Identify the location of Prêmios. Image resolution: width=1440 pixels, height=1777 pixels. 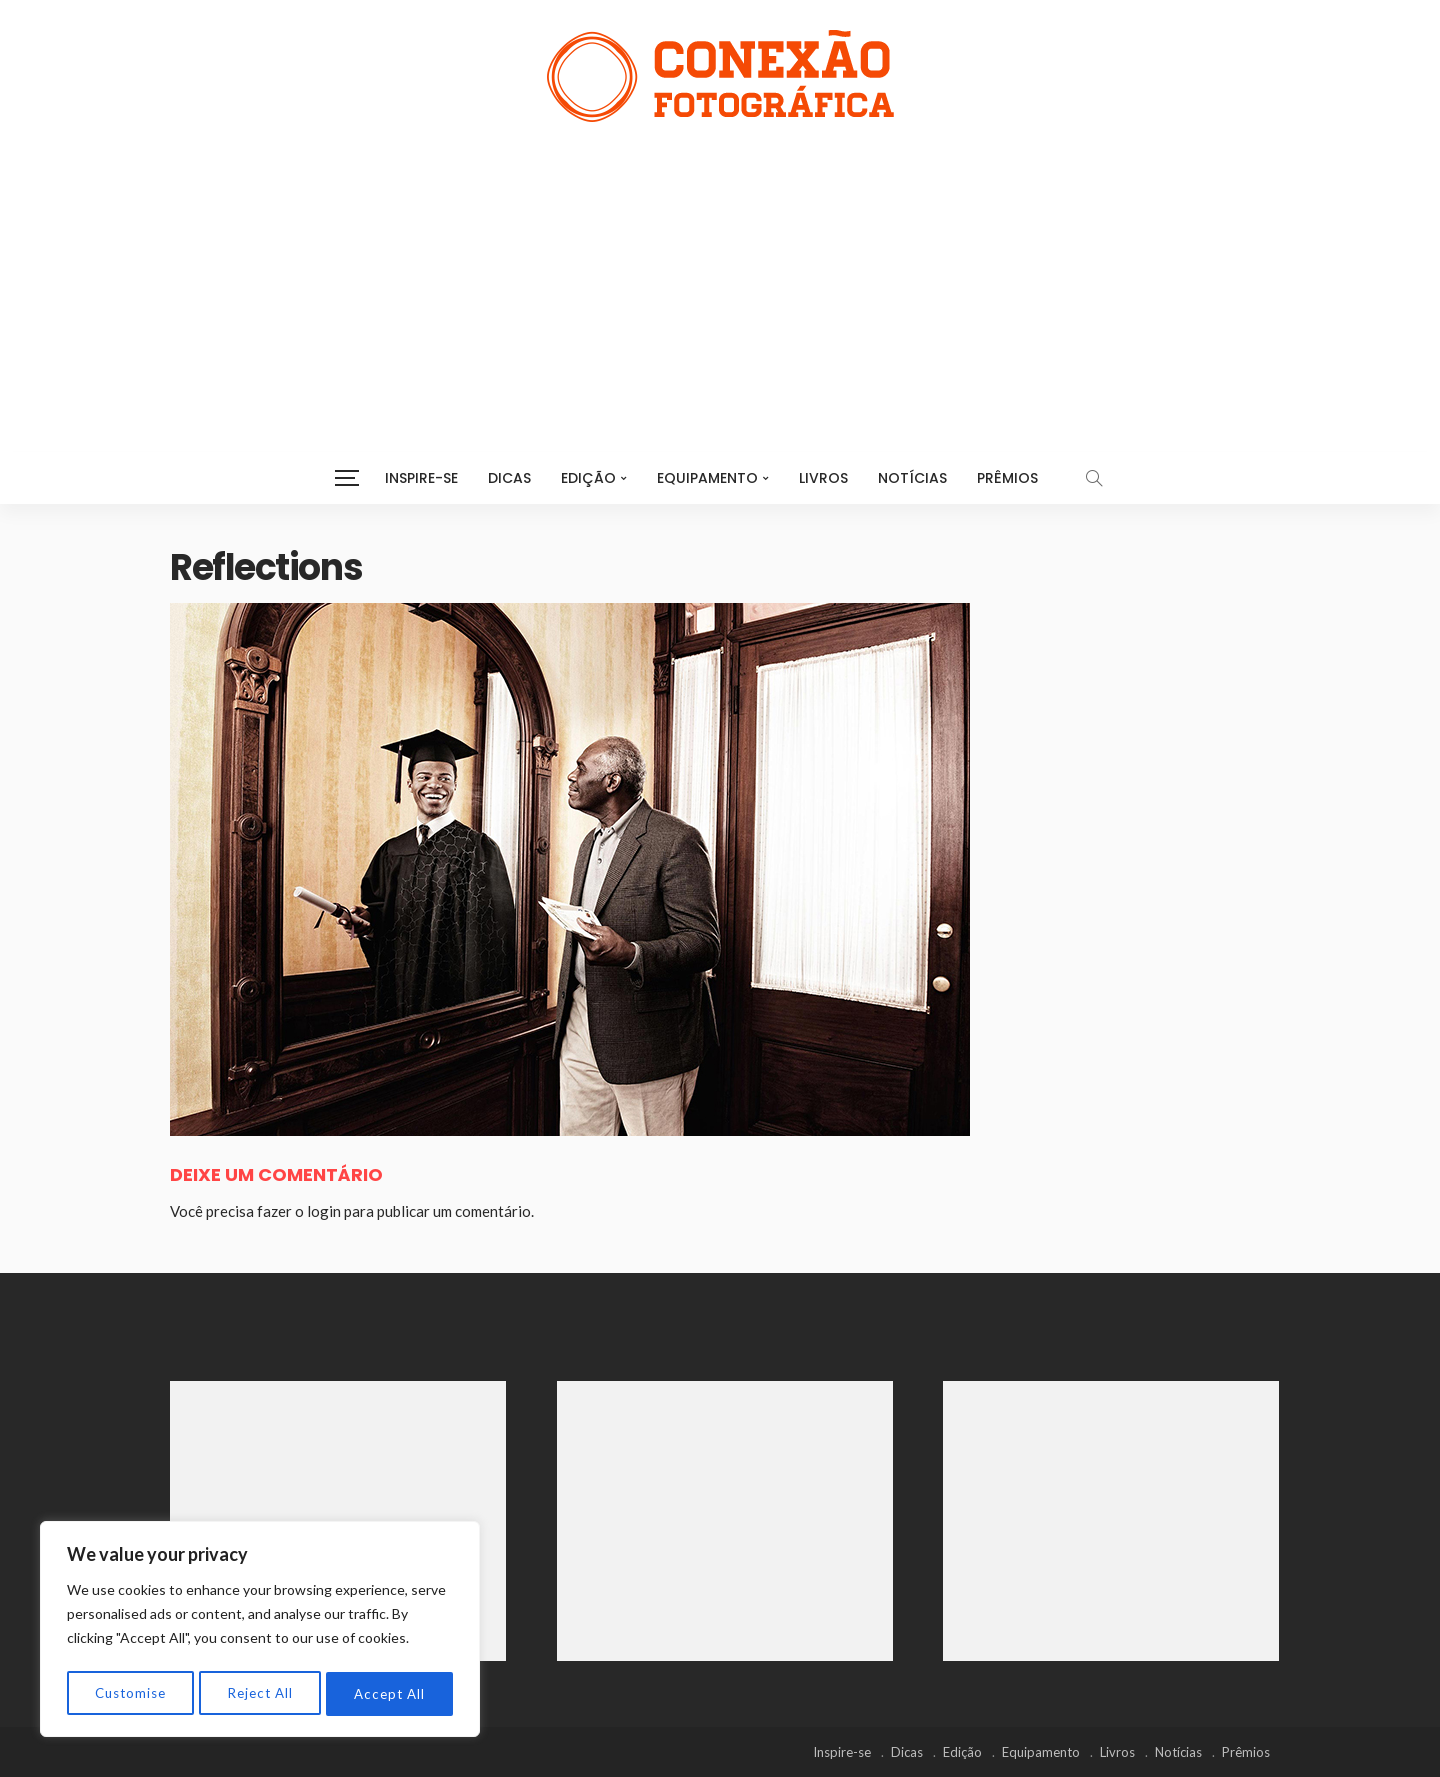
(1007, 478).